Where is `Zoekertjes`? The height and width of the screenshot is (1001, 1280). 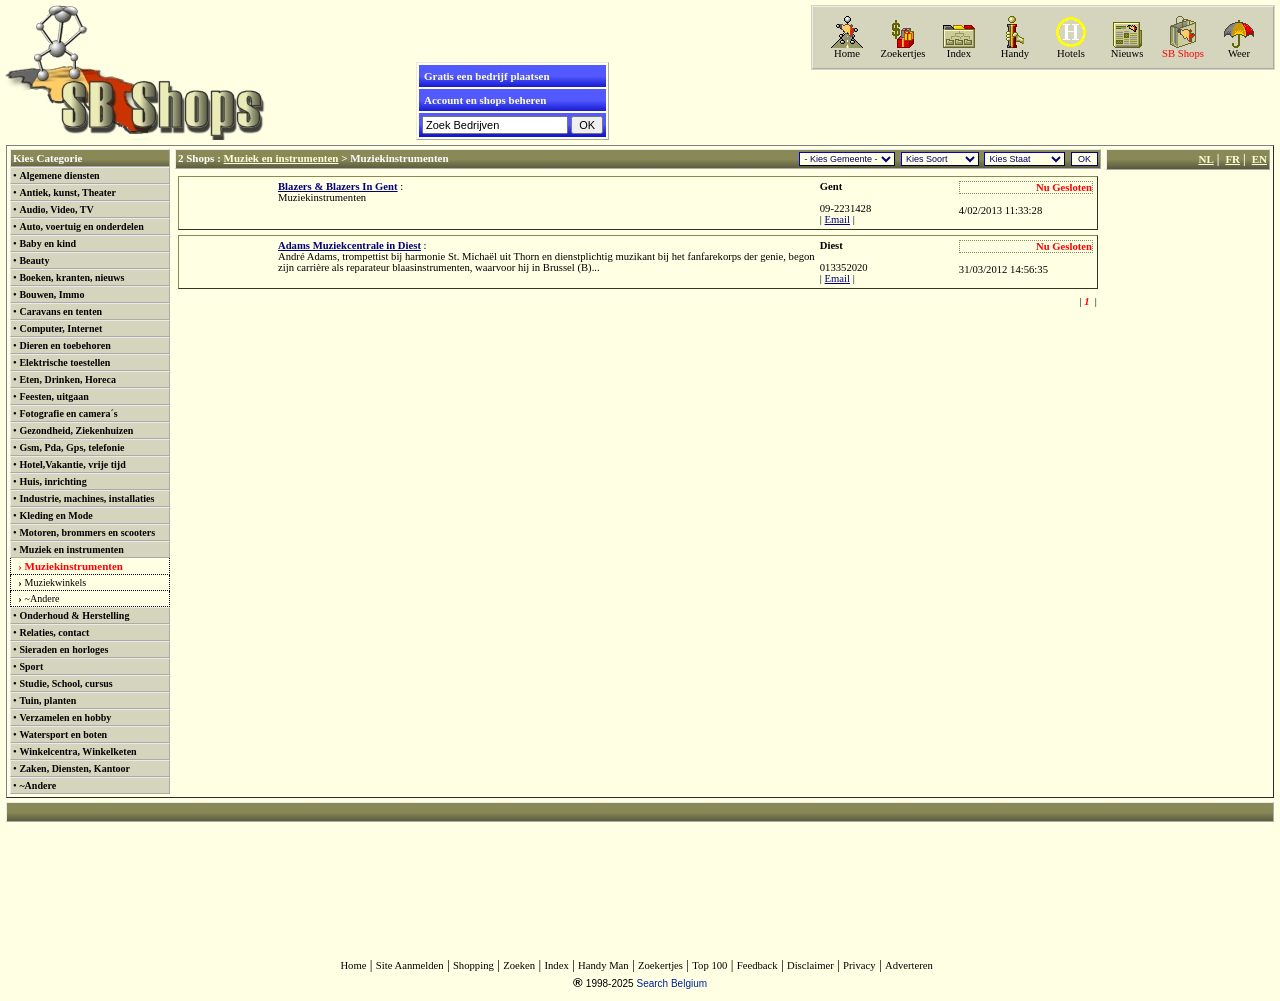
Zoekertjes is located at coordinates (903, 53).